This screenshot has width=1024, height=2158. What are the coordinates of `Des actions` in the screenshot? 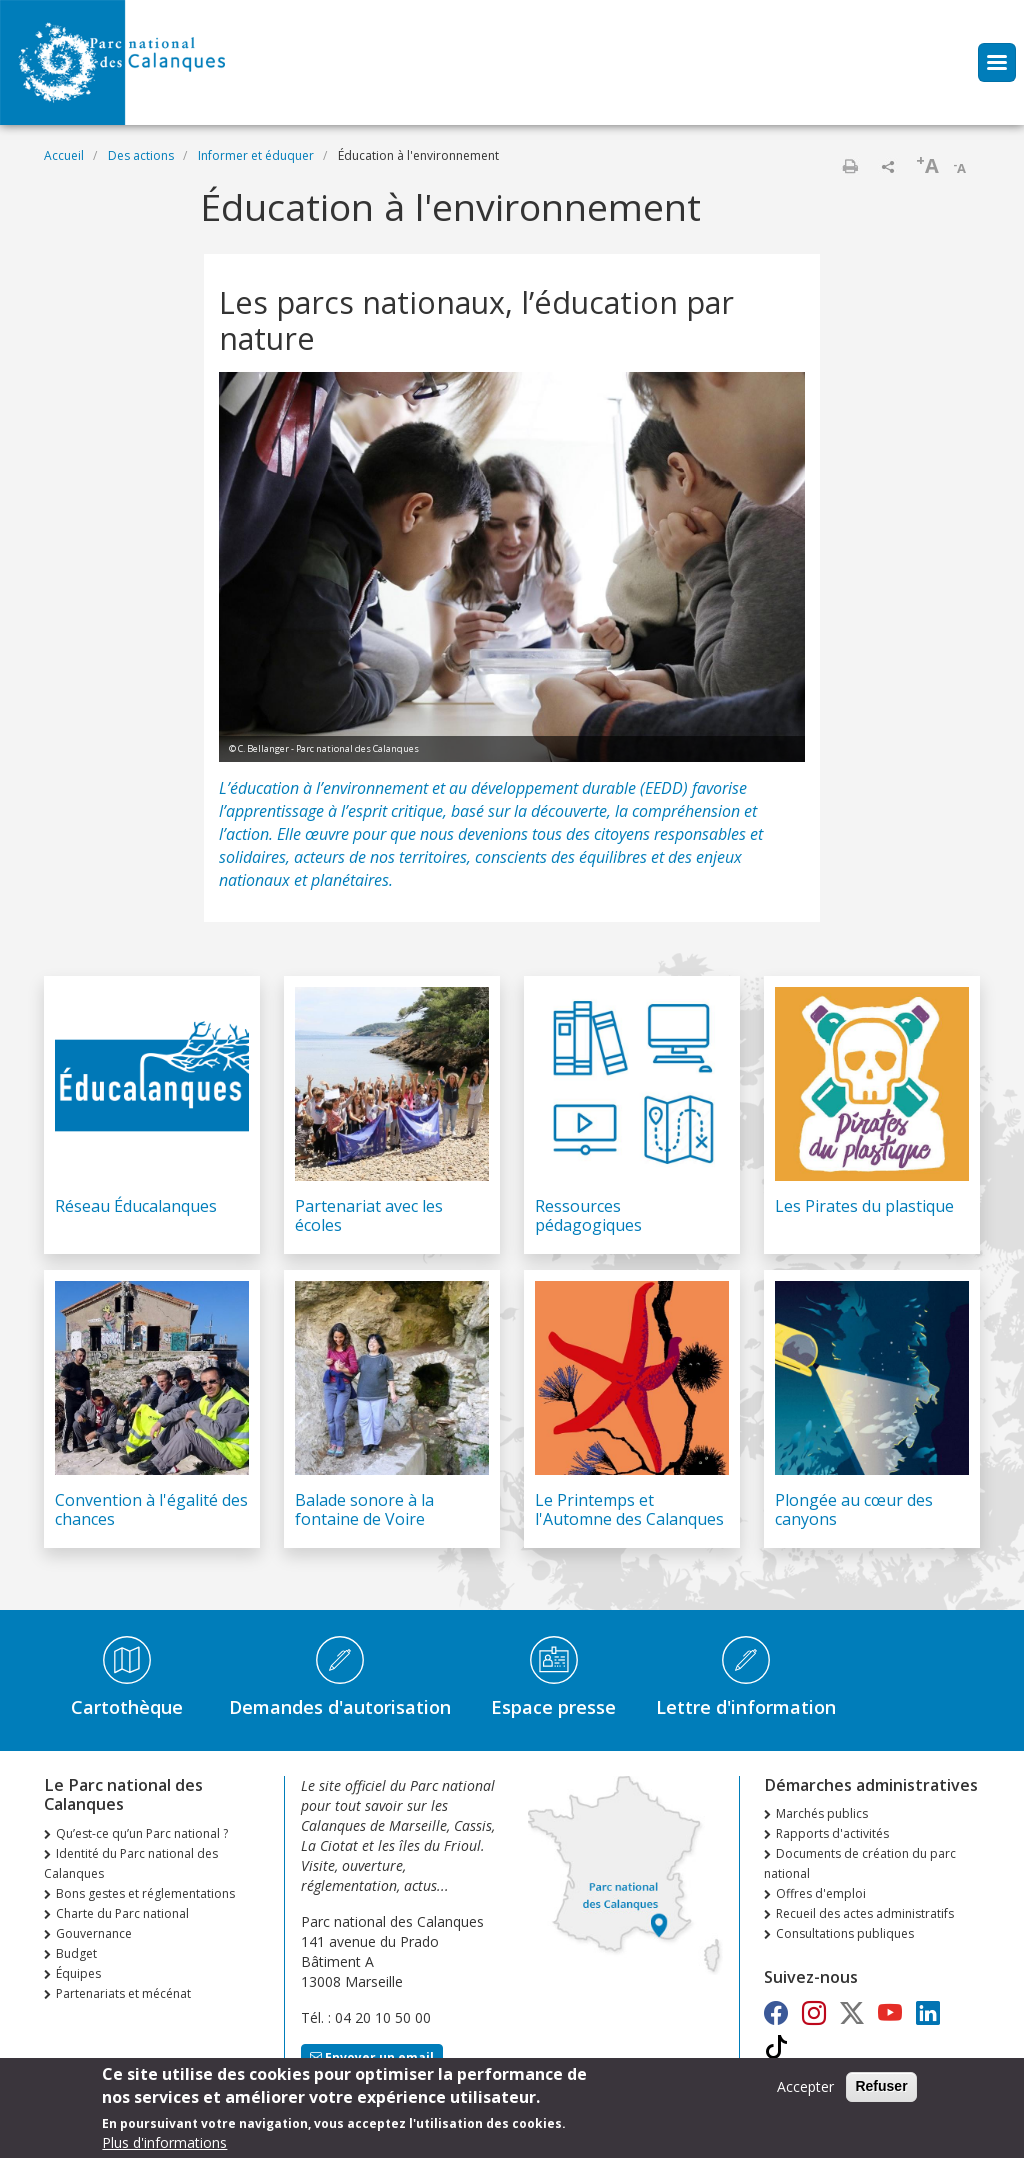 It's located at (141, 155).